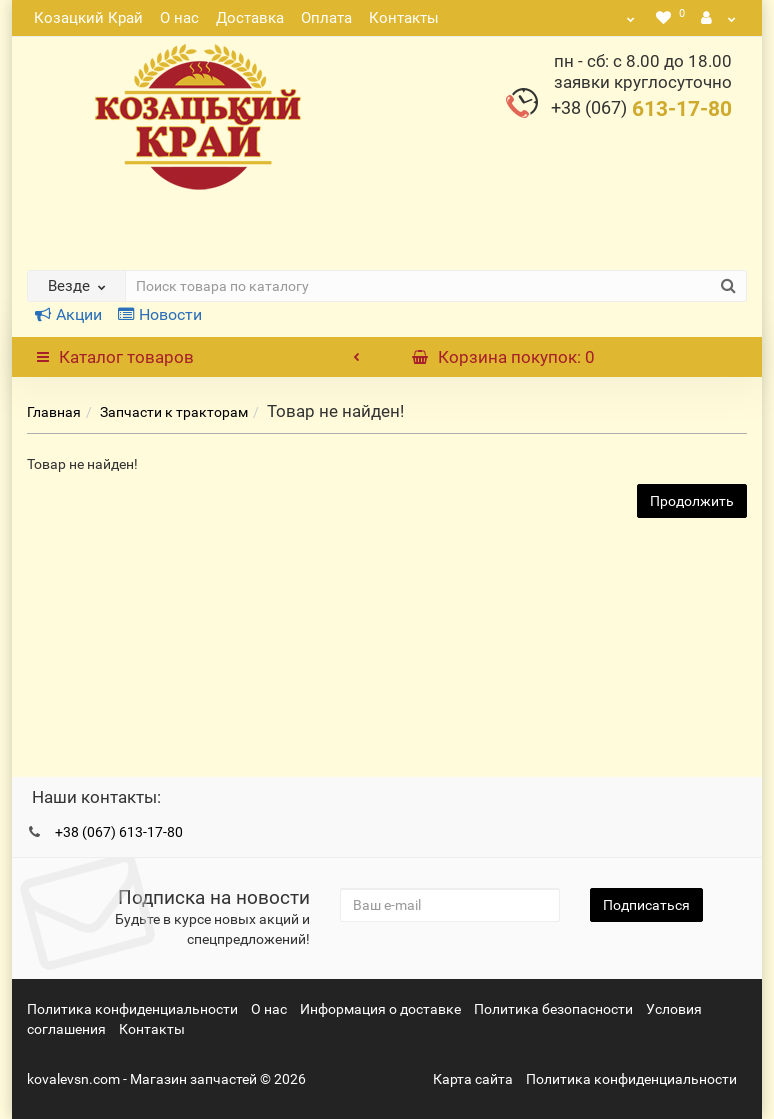  What do you see at coordinates (404, 18) in the screenshot?
I see `Контакты` at bounding box center [404, 18].